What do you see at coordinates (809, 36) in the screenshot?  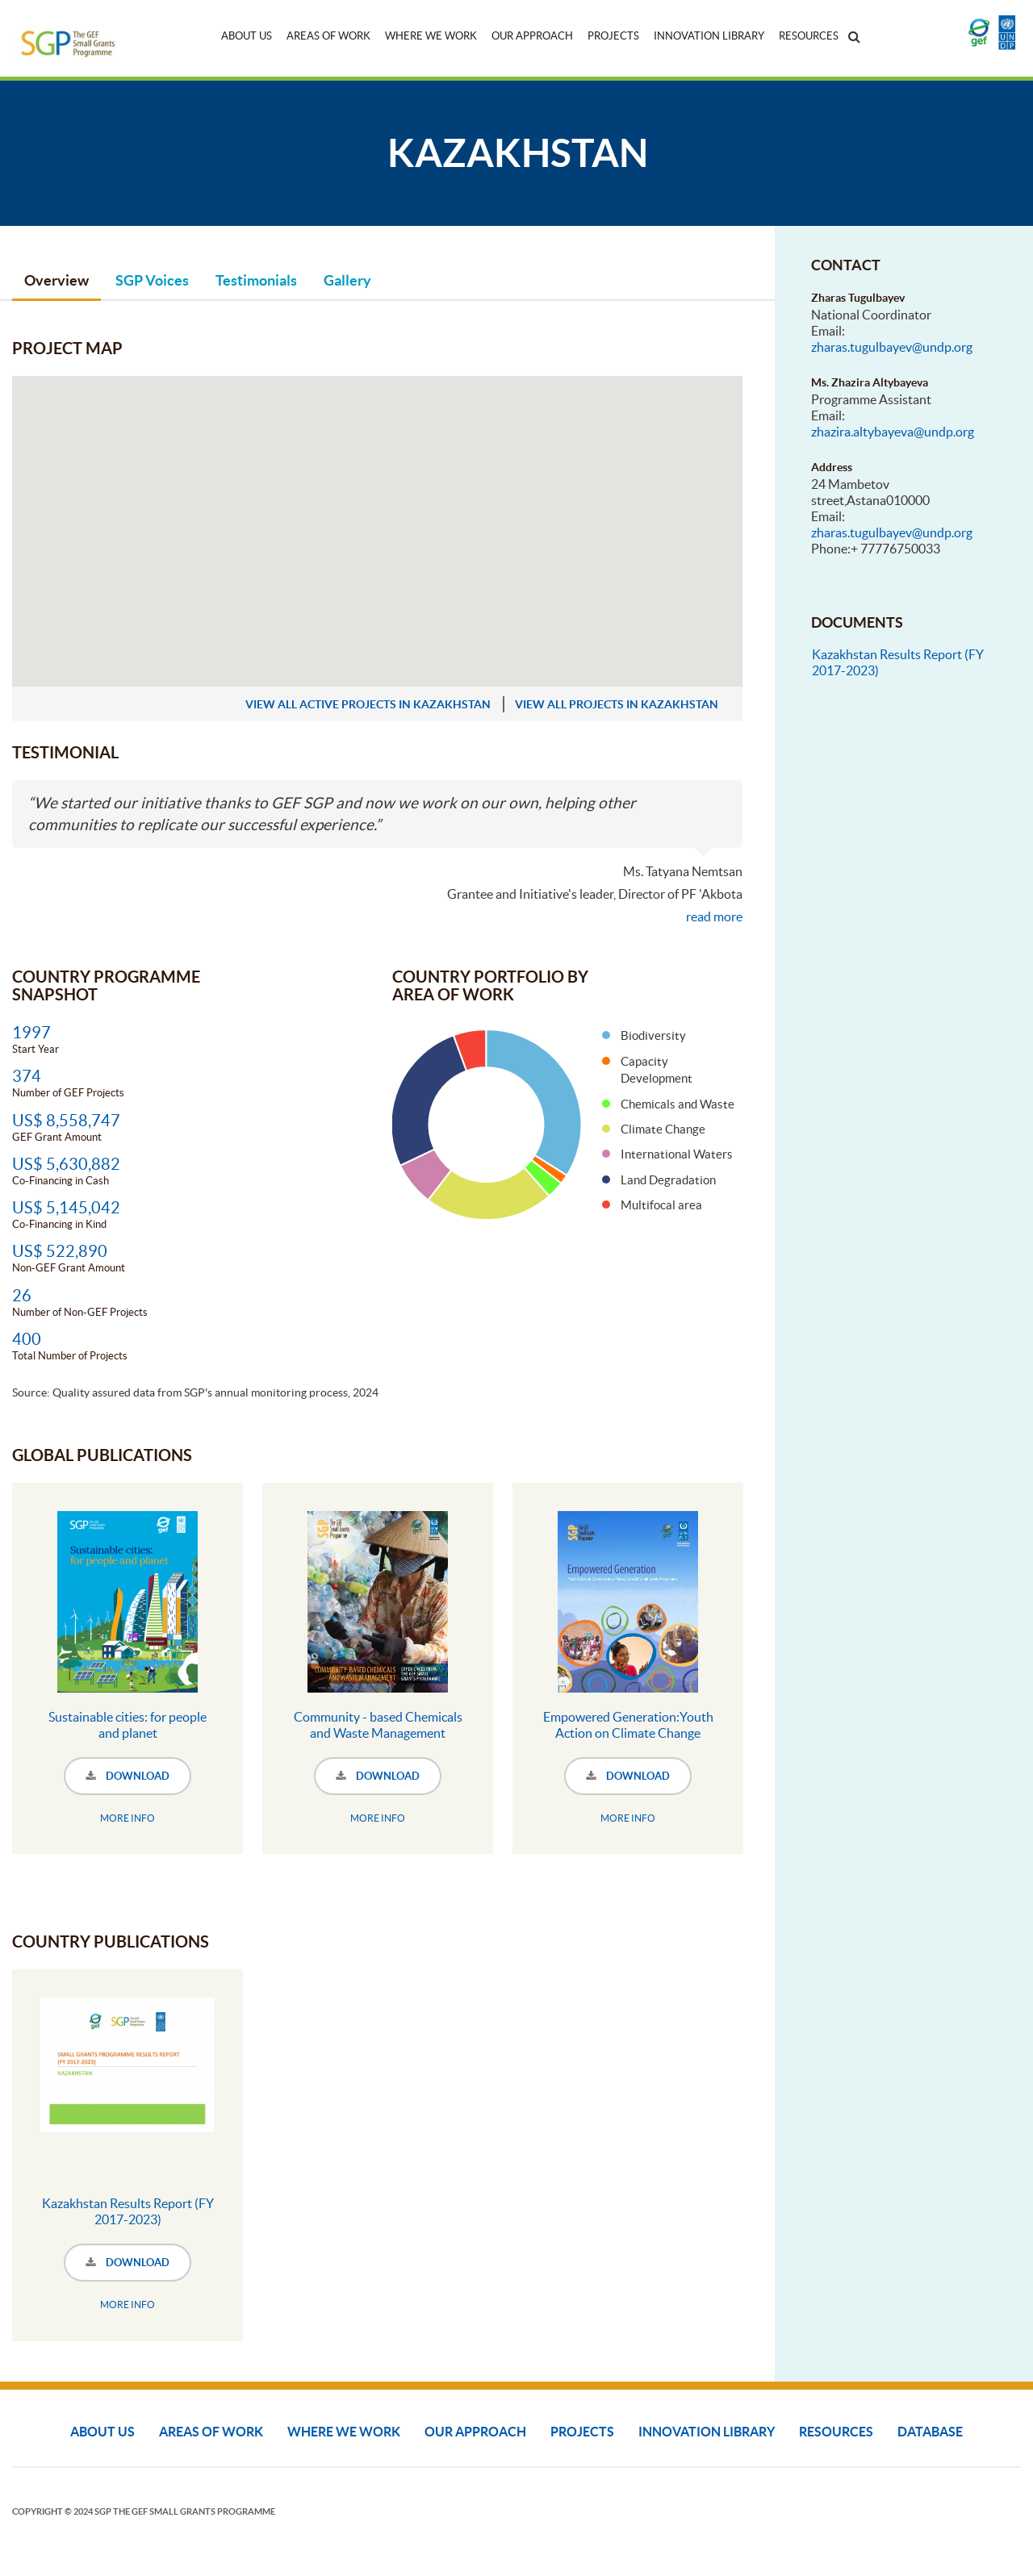 I see `Resources` at bounding box center [809, 36].